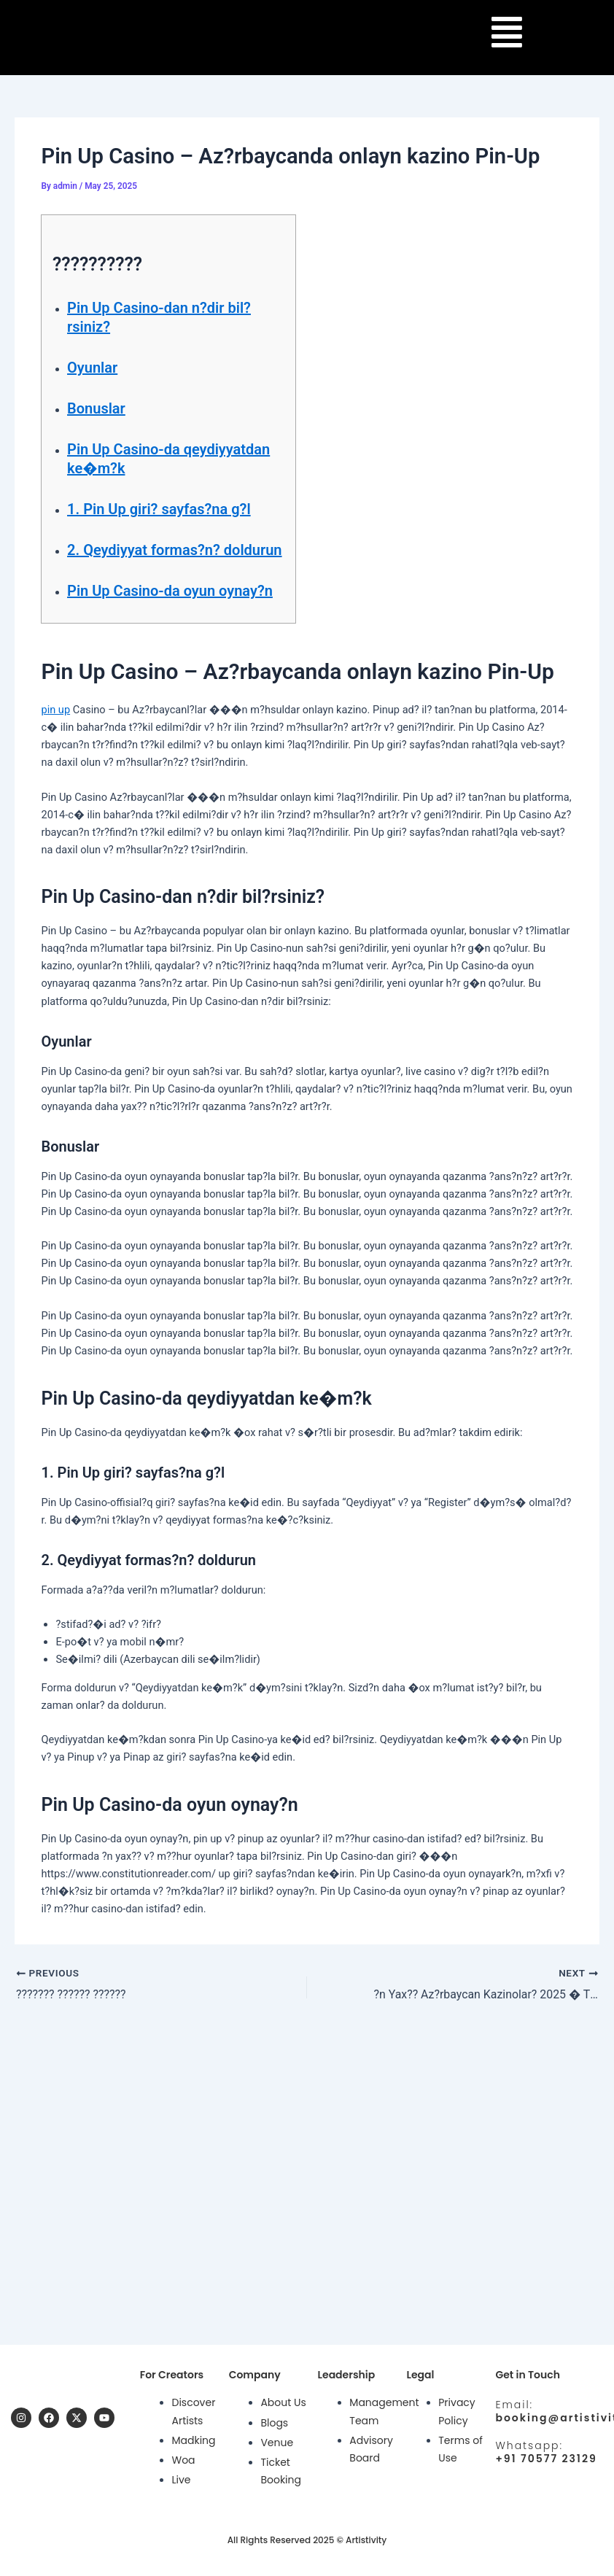 The width and height of the screenshot is (614, 2576). What do you see at coordinates (55, 709) in the screenshot?
I see `pin up` at bounding box center [55, 709].